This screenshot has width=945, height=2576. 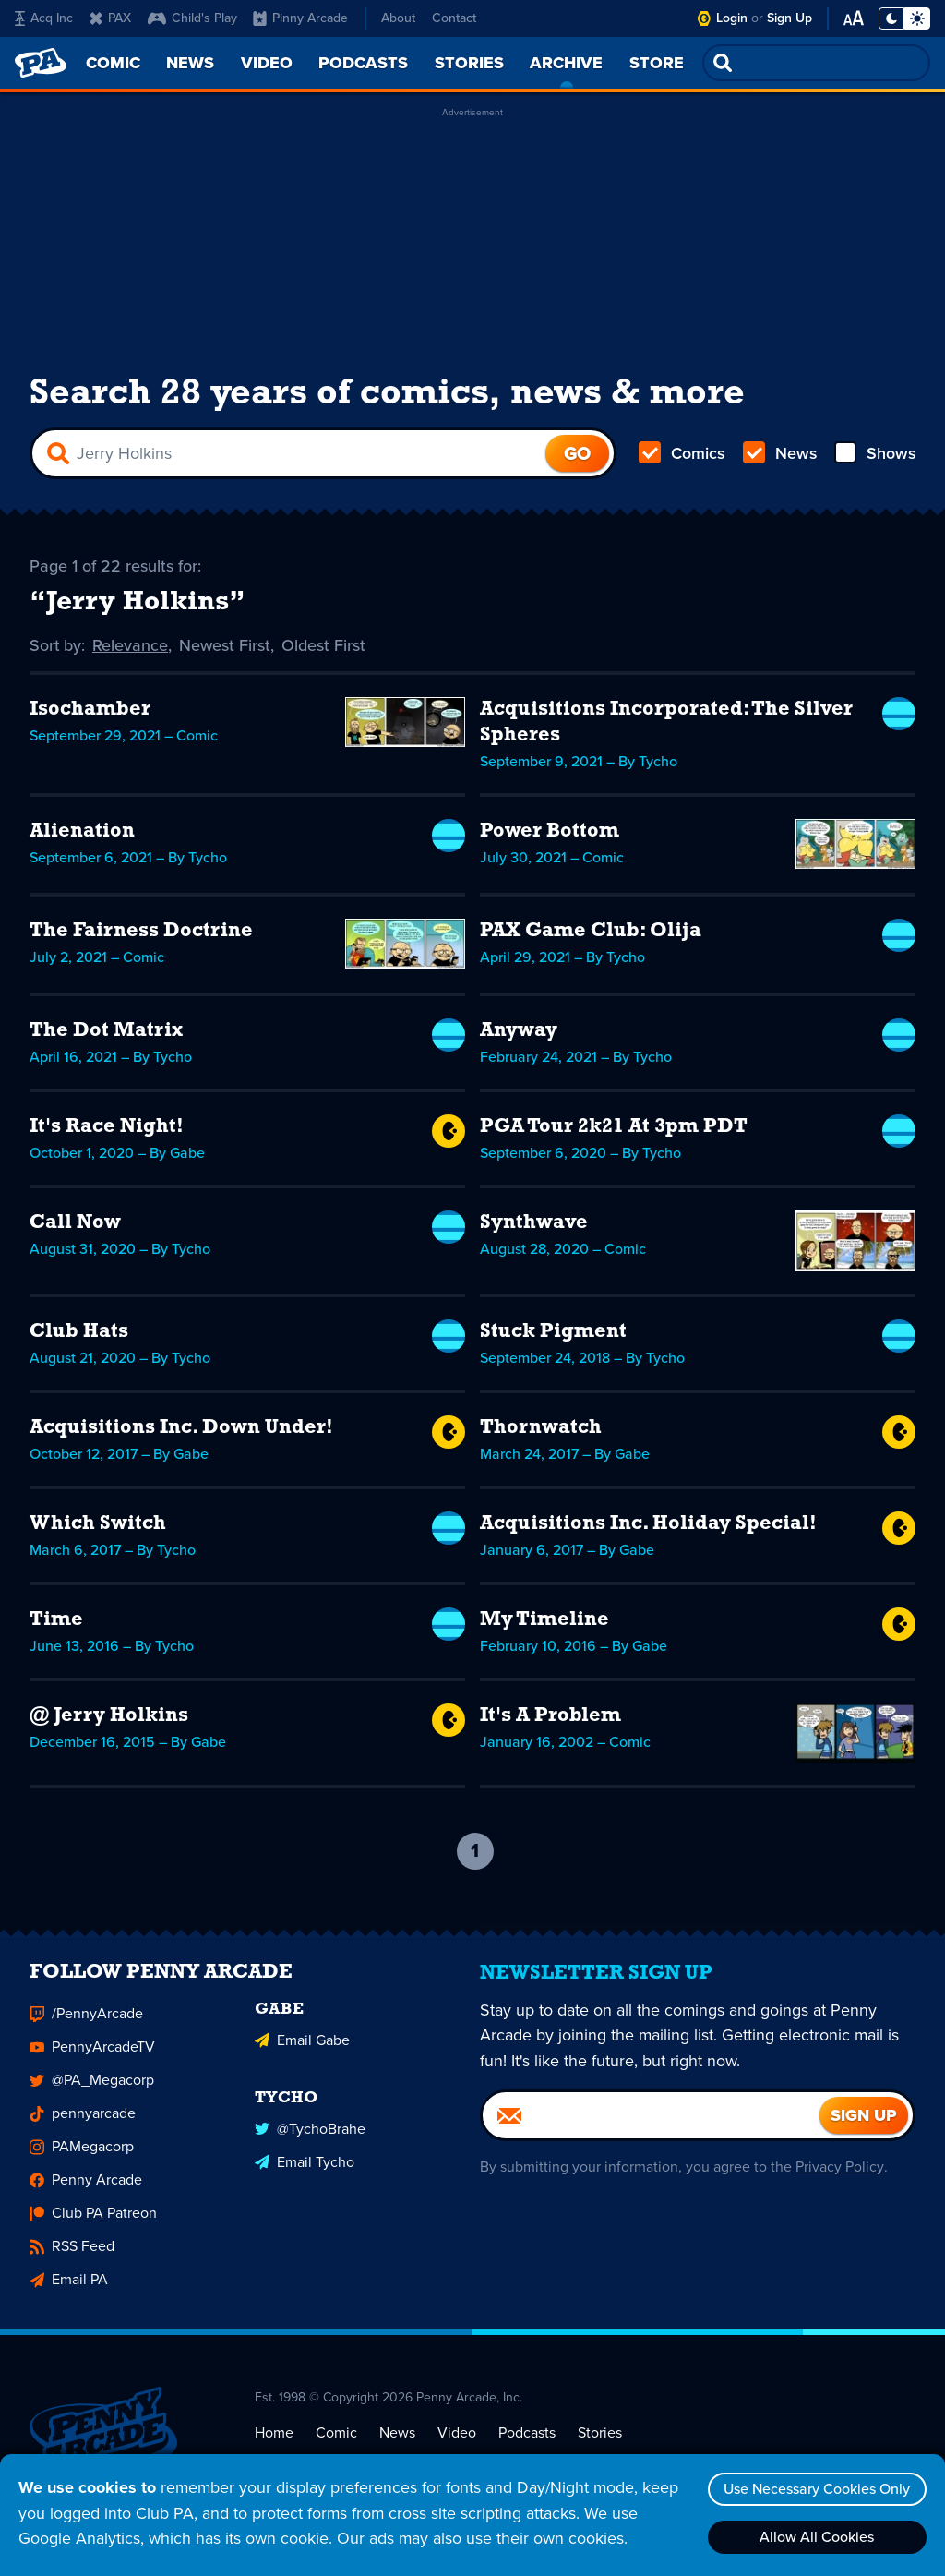 What do you see at coordinates (304, 2170) in the screenshot?
I see `Email Tycho` at bounding box center [304, 2170].